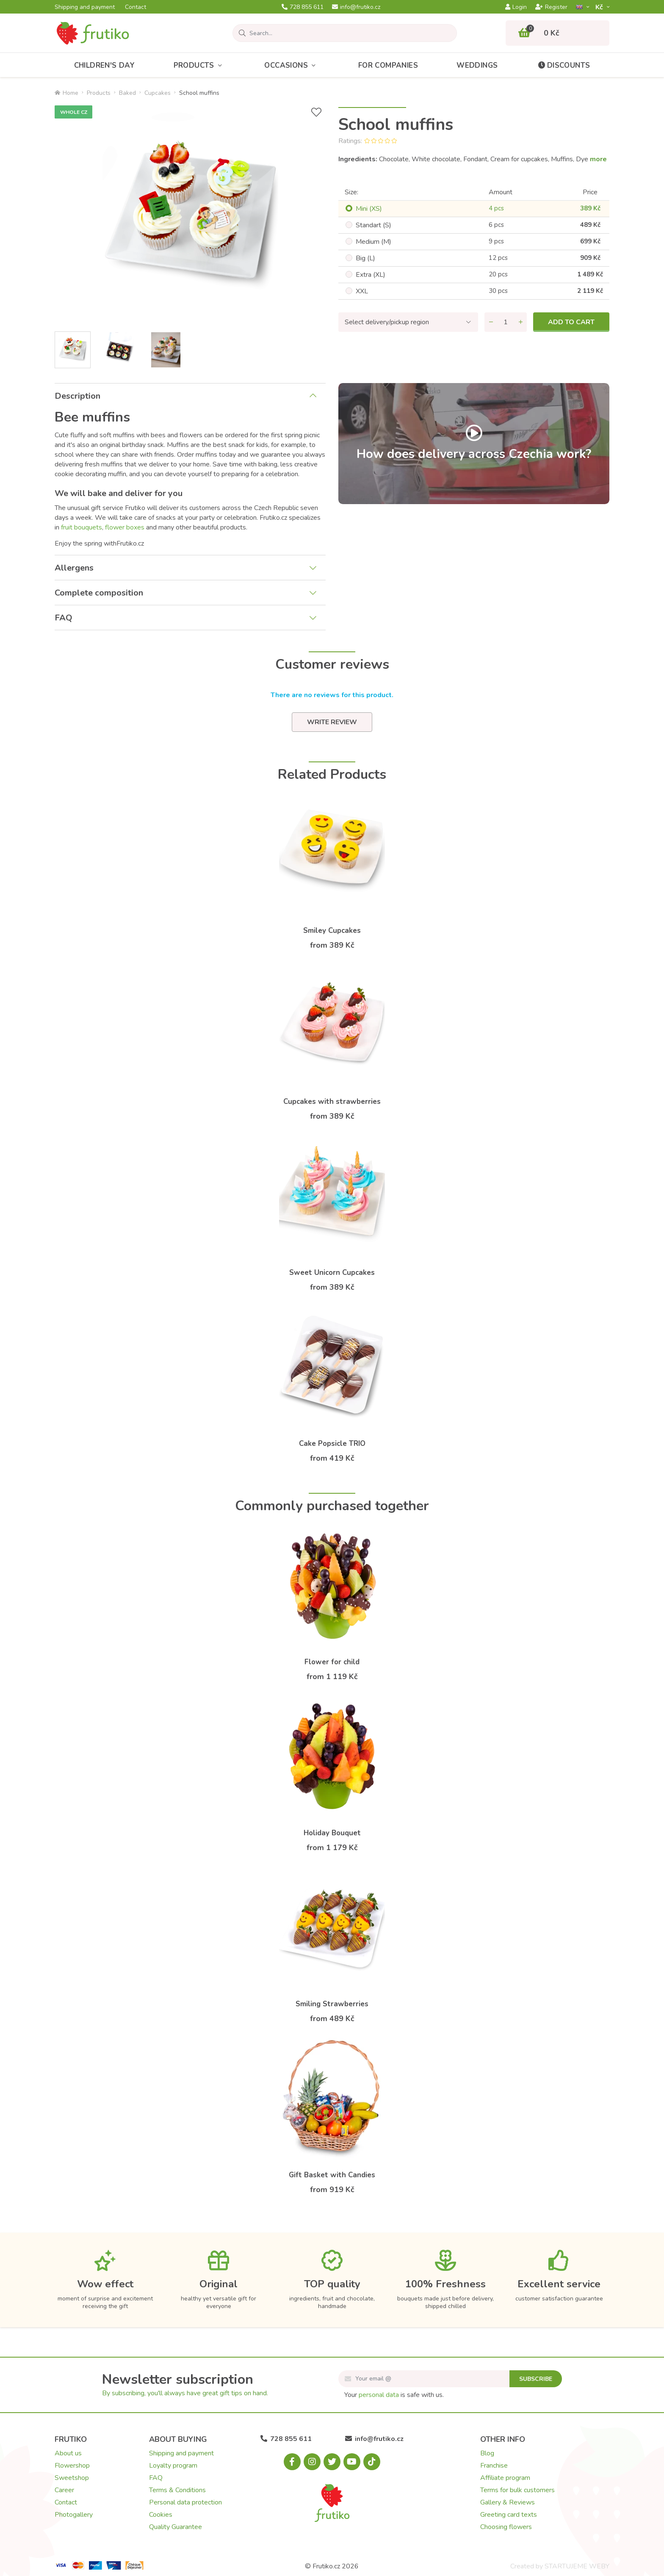  What do you see at coordinates (371, 2461) in the screenshot?
I see `[Tiktok.com]` at bounding box center [371, 2461].